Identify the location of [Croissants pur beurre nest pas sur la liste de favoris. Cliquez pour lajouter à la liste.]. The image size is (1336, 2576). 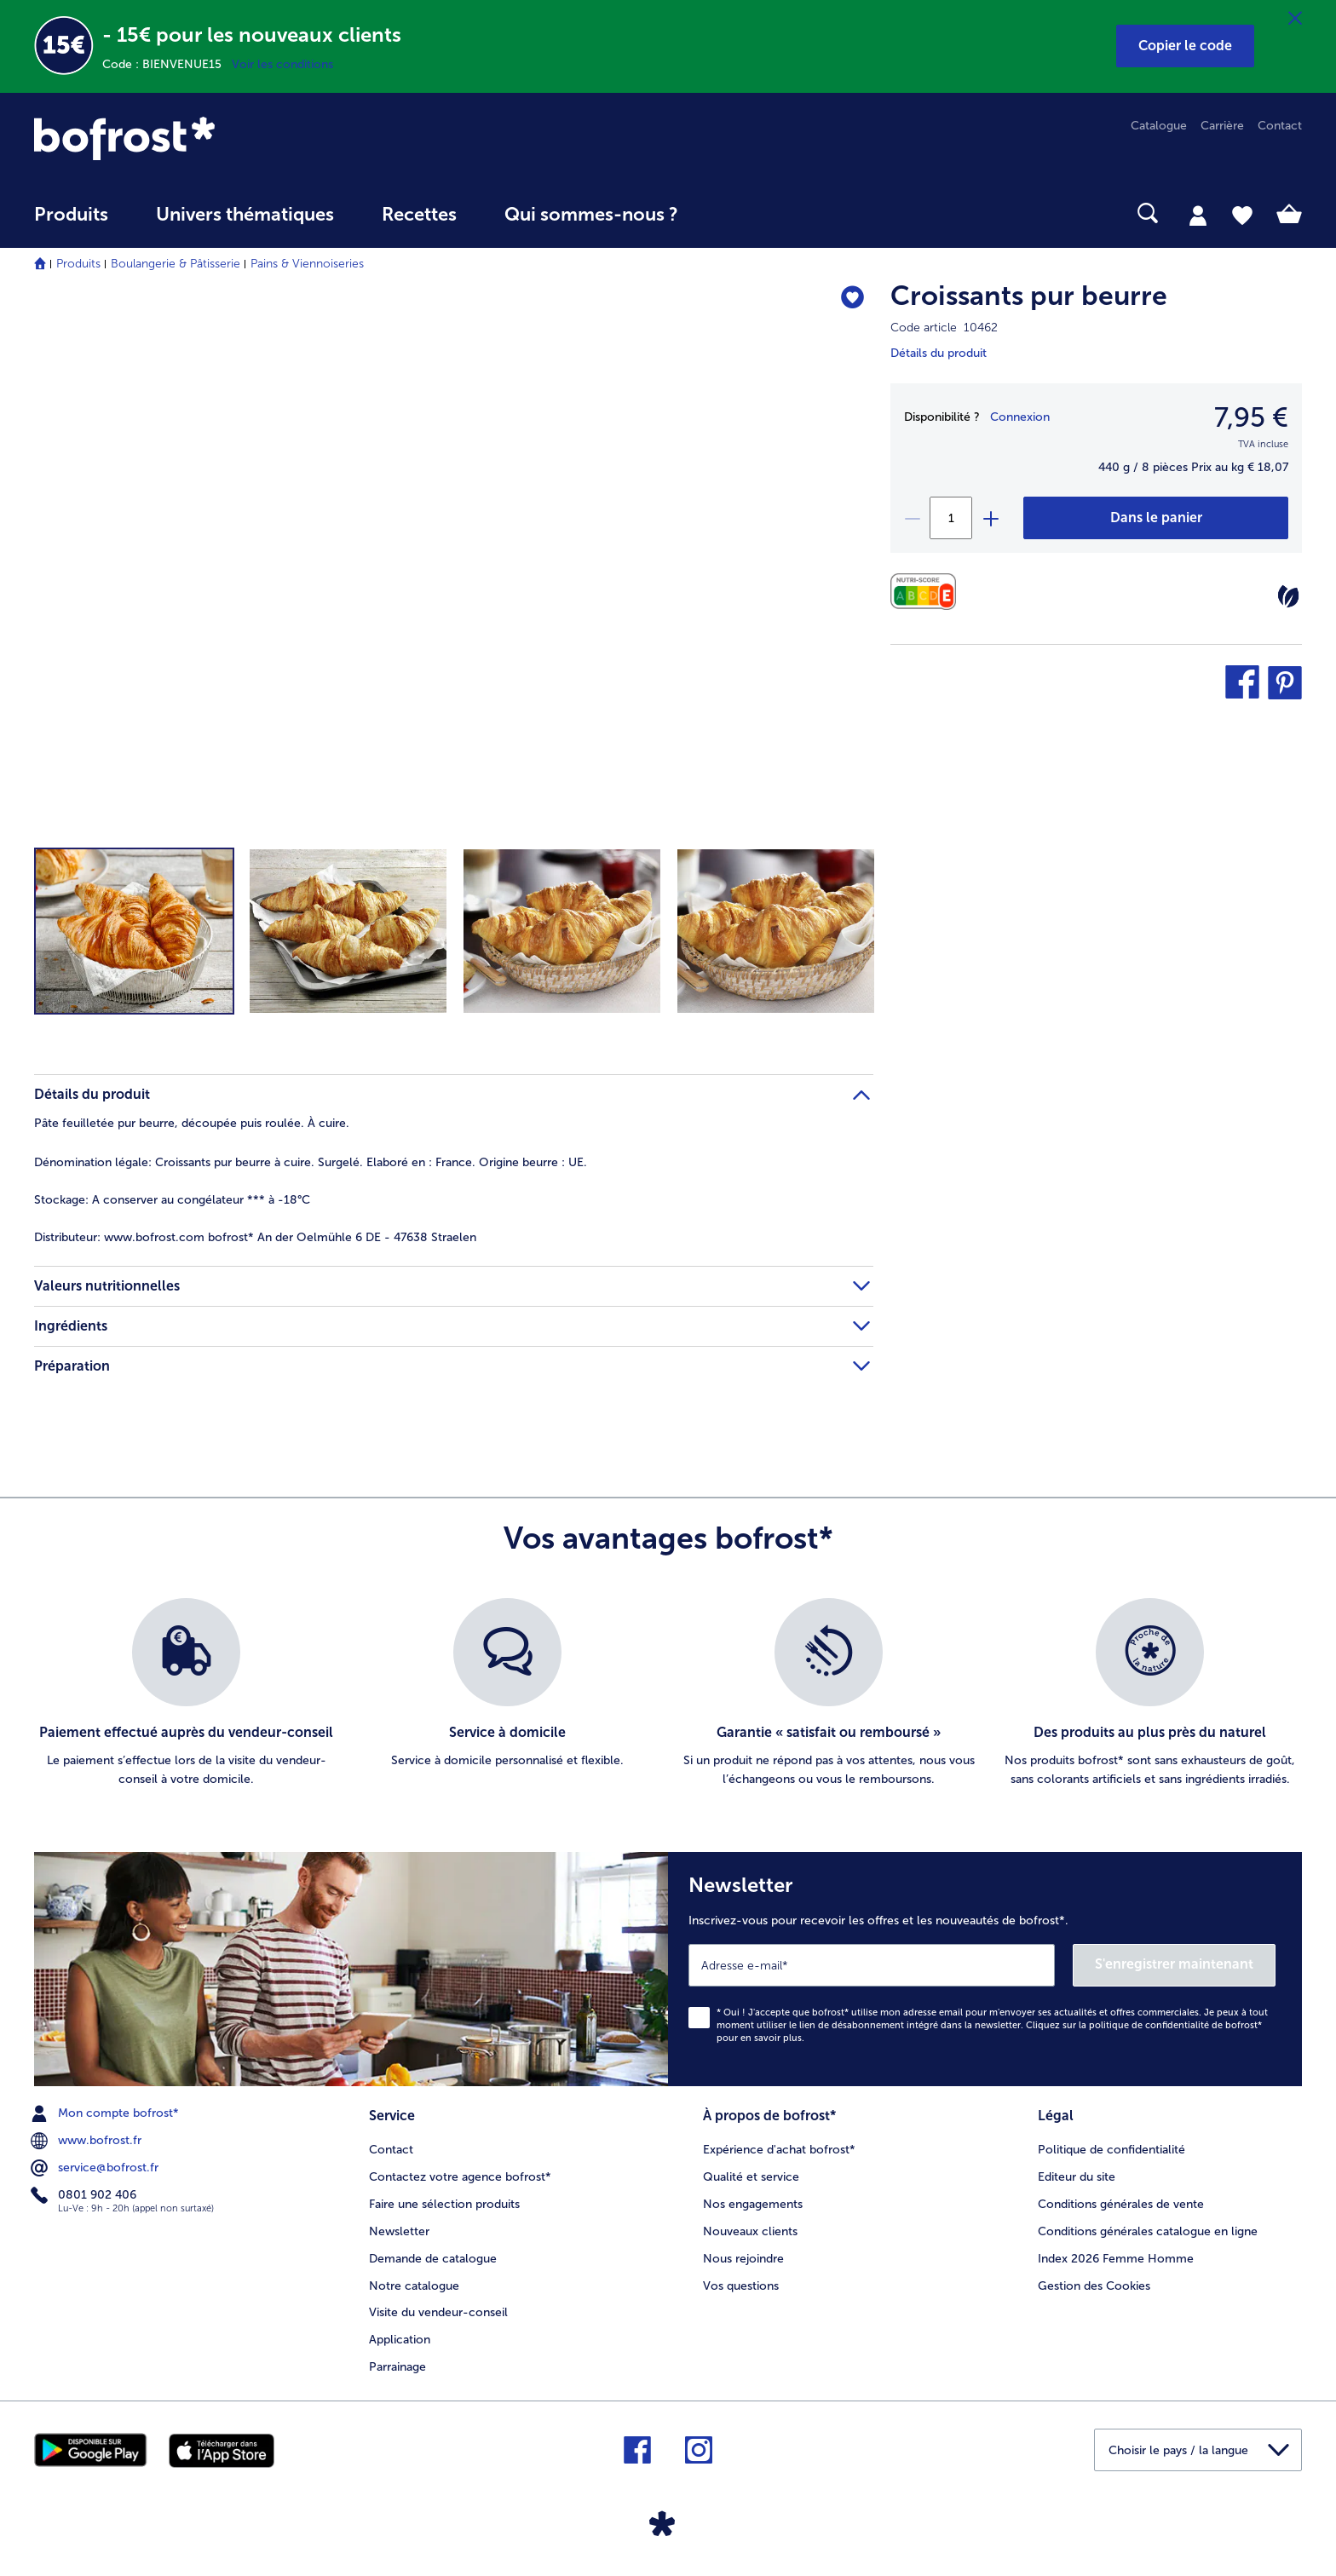
(852, 299).